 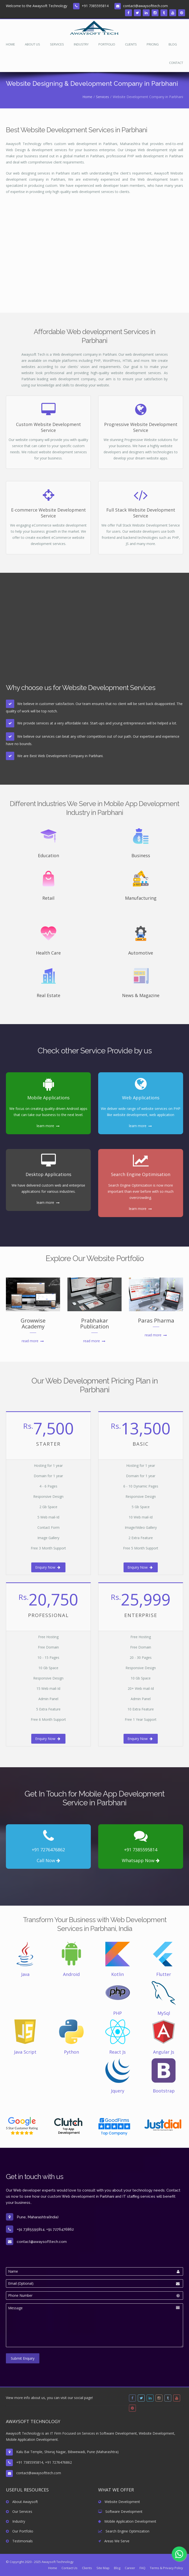 I want to click on Testimonials, so click(x=19, y=2541).